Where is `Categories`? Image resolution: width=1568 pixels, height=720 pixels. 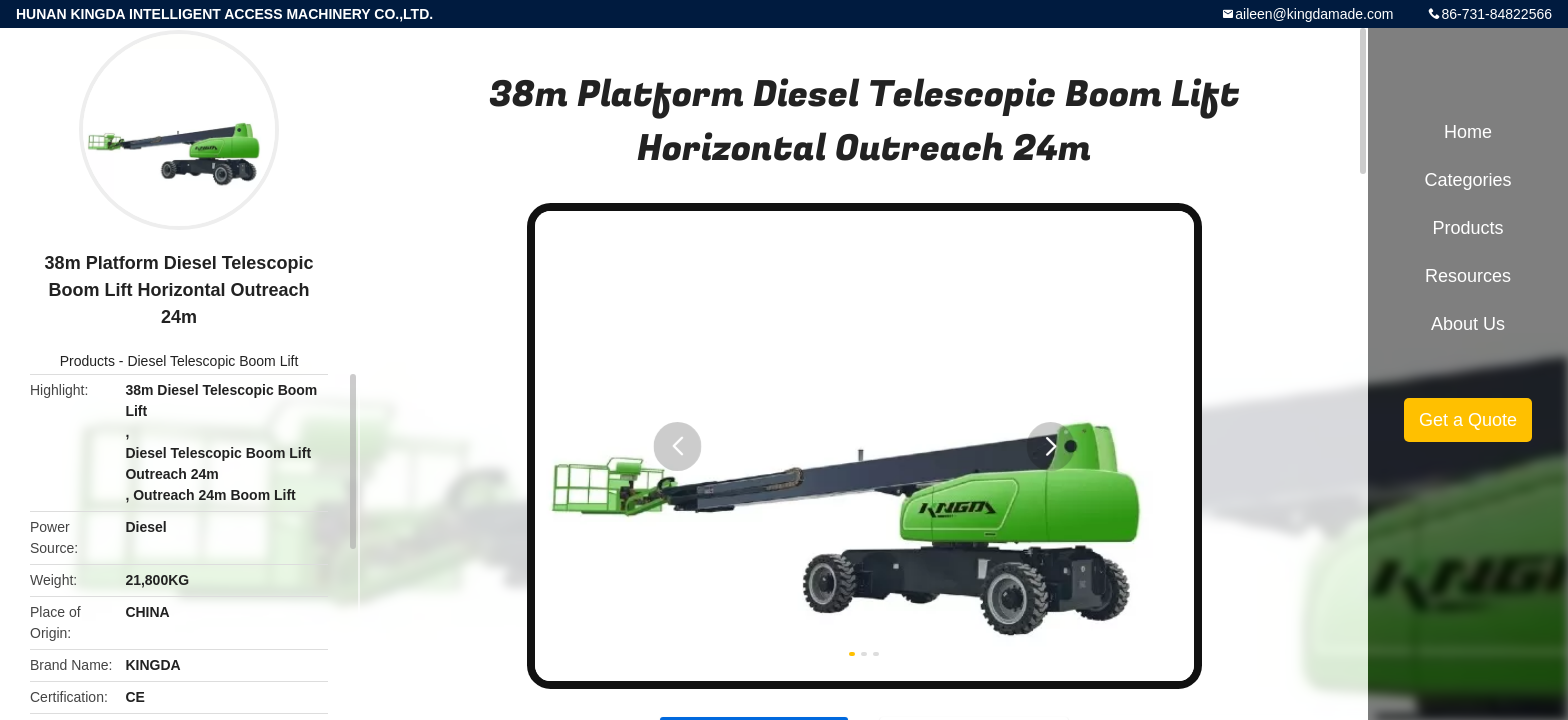 Categories is located at coordinates (1467, 180).